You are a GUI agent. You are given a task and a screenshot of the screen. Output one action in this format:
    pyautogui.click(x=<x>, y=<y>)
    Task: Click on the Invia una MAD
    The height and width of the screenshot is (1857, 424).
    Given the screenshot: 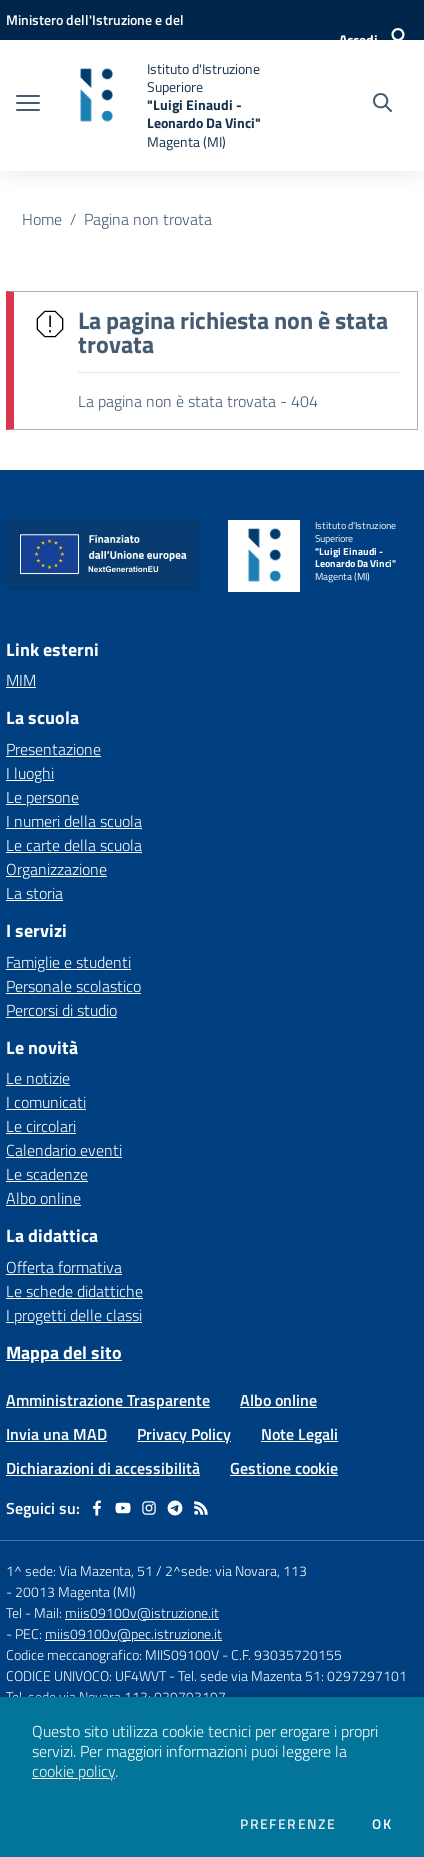 What is the action you would take?
    pyautogui.click(x=56, y=1434)
    